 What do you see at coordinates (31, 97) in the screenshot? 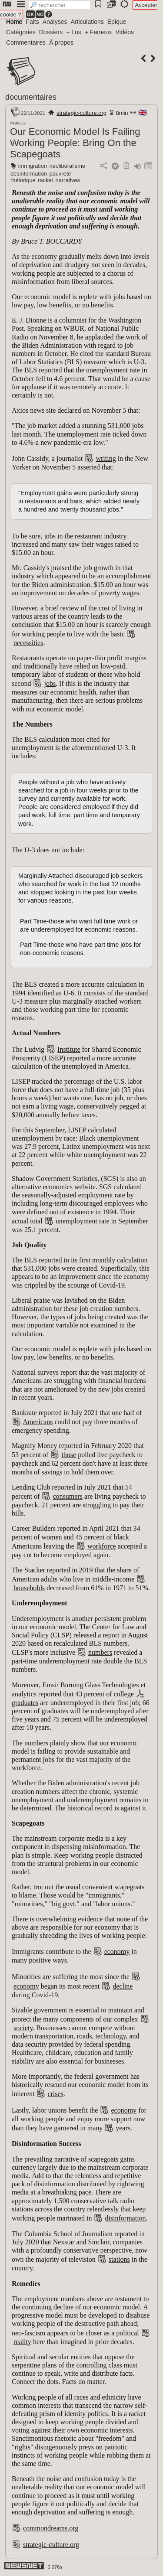
I see `documentaires` at bounding box center [31, 97].